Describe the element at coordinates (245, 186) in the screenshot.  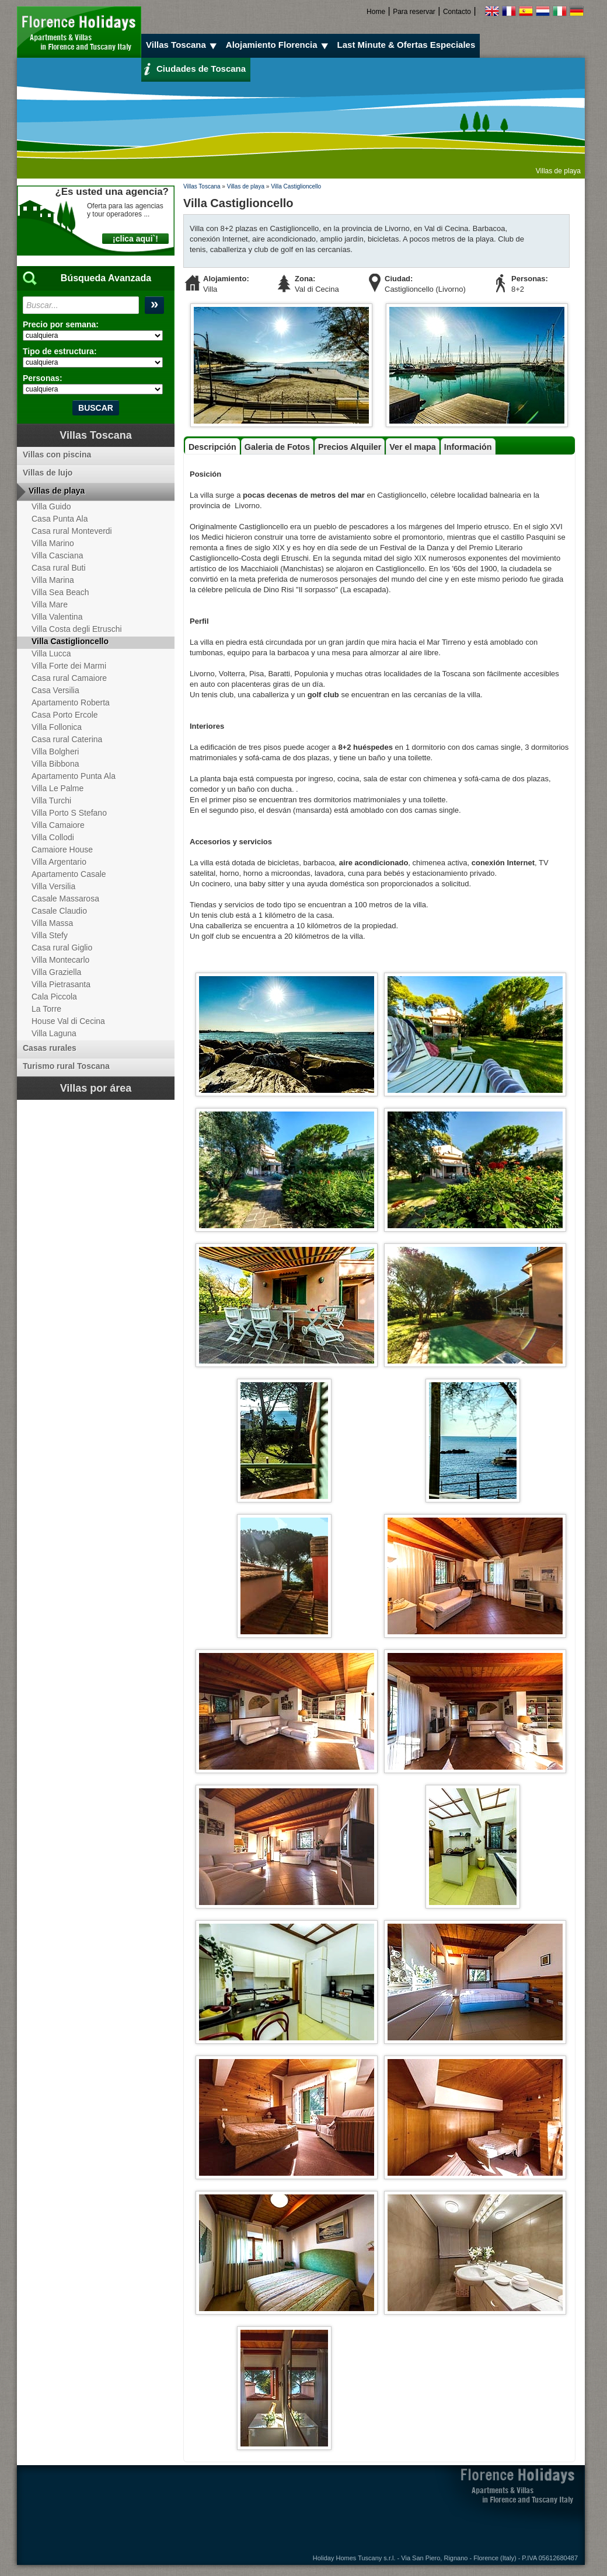
I see `Villas de playa` at that location.